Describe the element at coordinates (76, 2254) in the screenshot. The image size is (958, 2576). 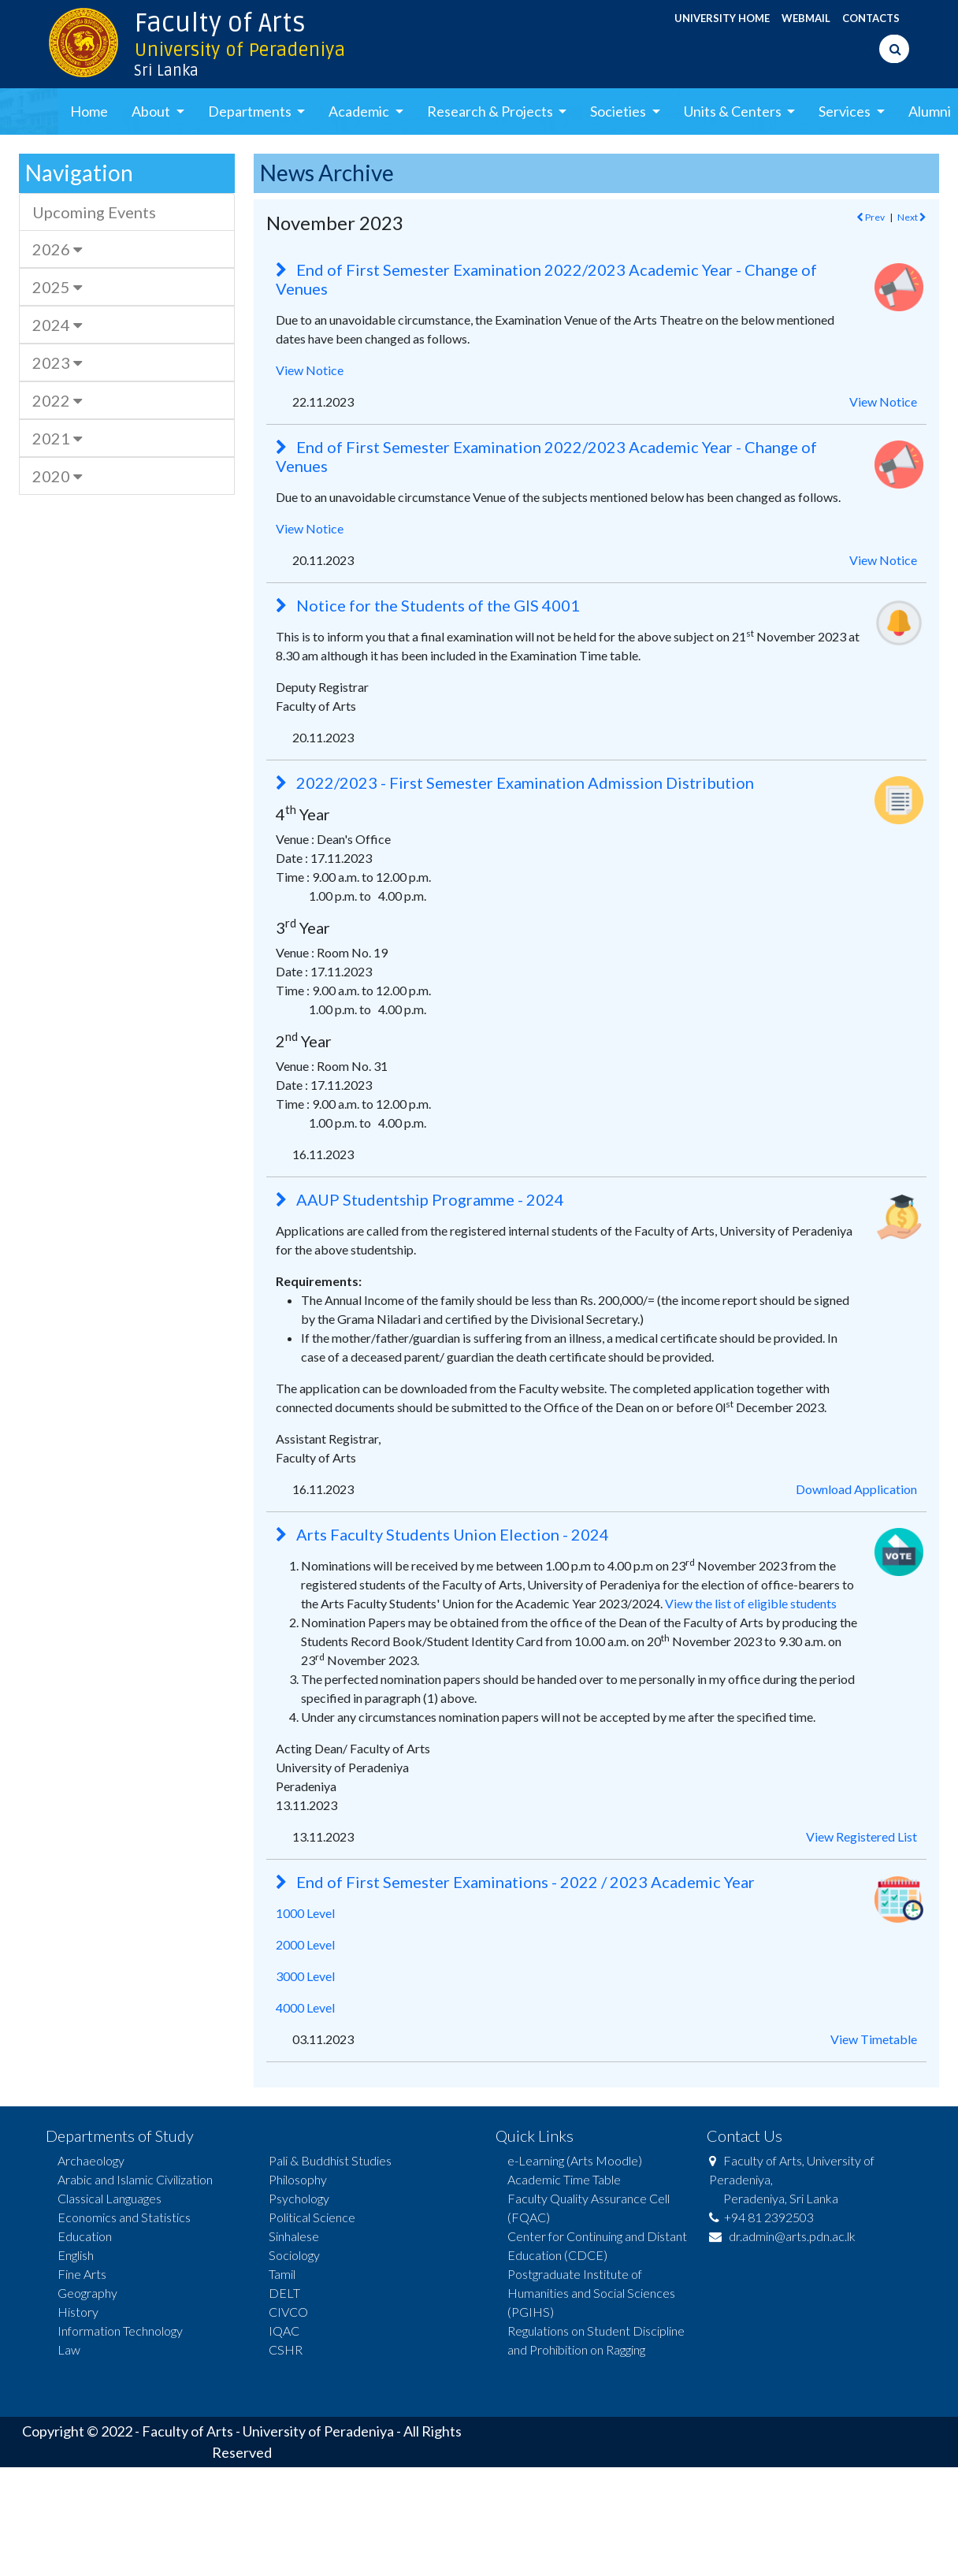
I see `English` at that location.